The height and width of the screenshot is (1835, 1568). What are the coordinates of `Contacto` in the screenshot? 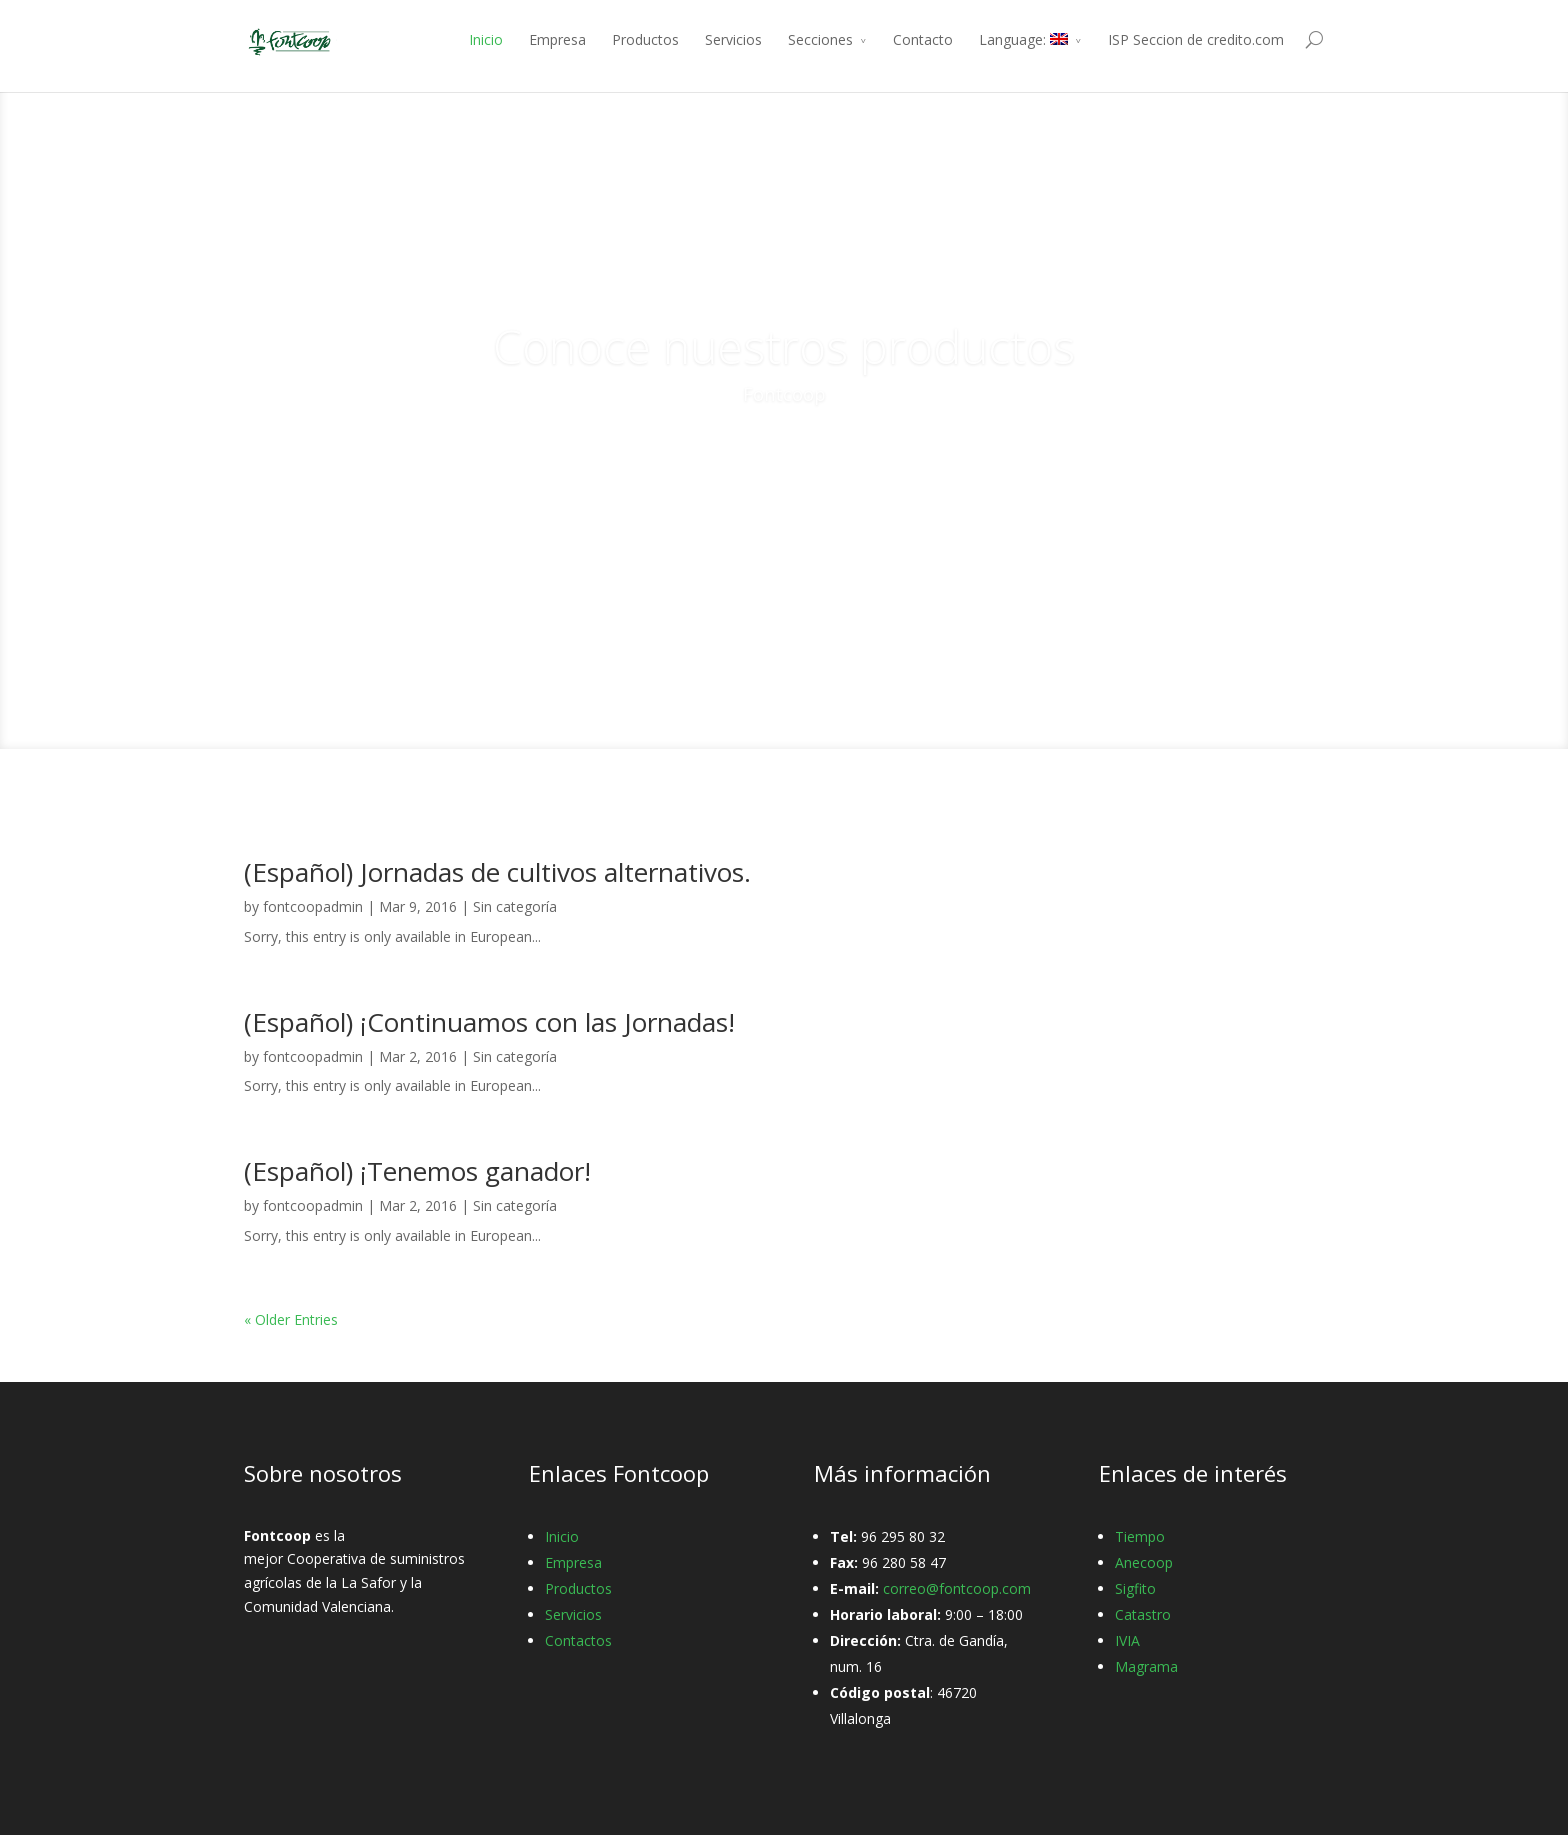 It's located at (923, 39).